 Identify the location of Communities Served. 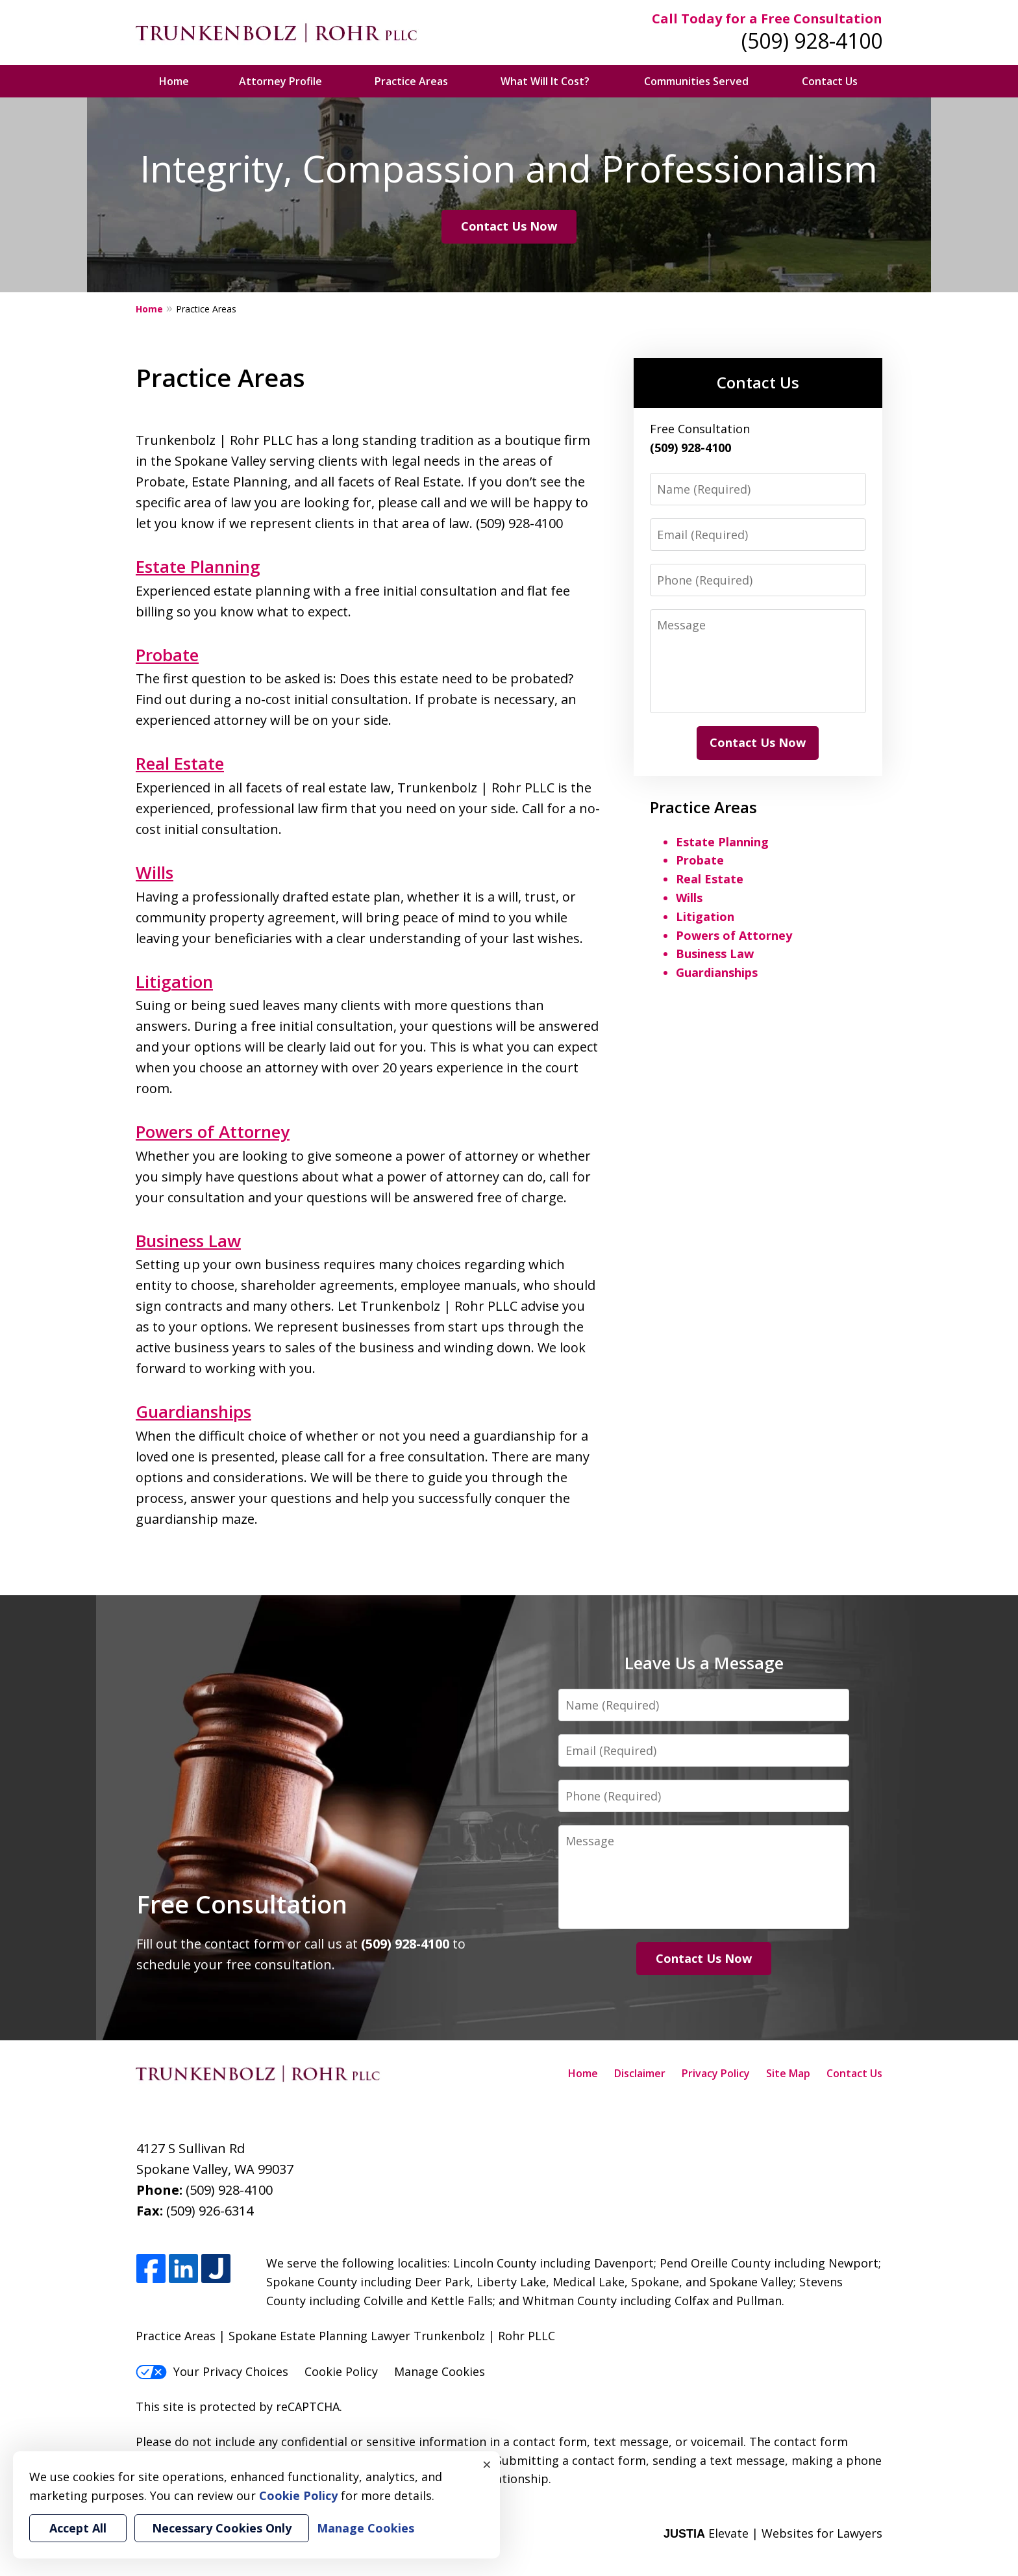
(696, 81).